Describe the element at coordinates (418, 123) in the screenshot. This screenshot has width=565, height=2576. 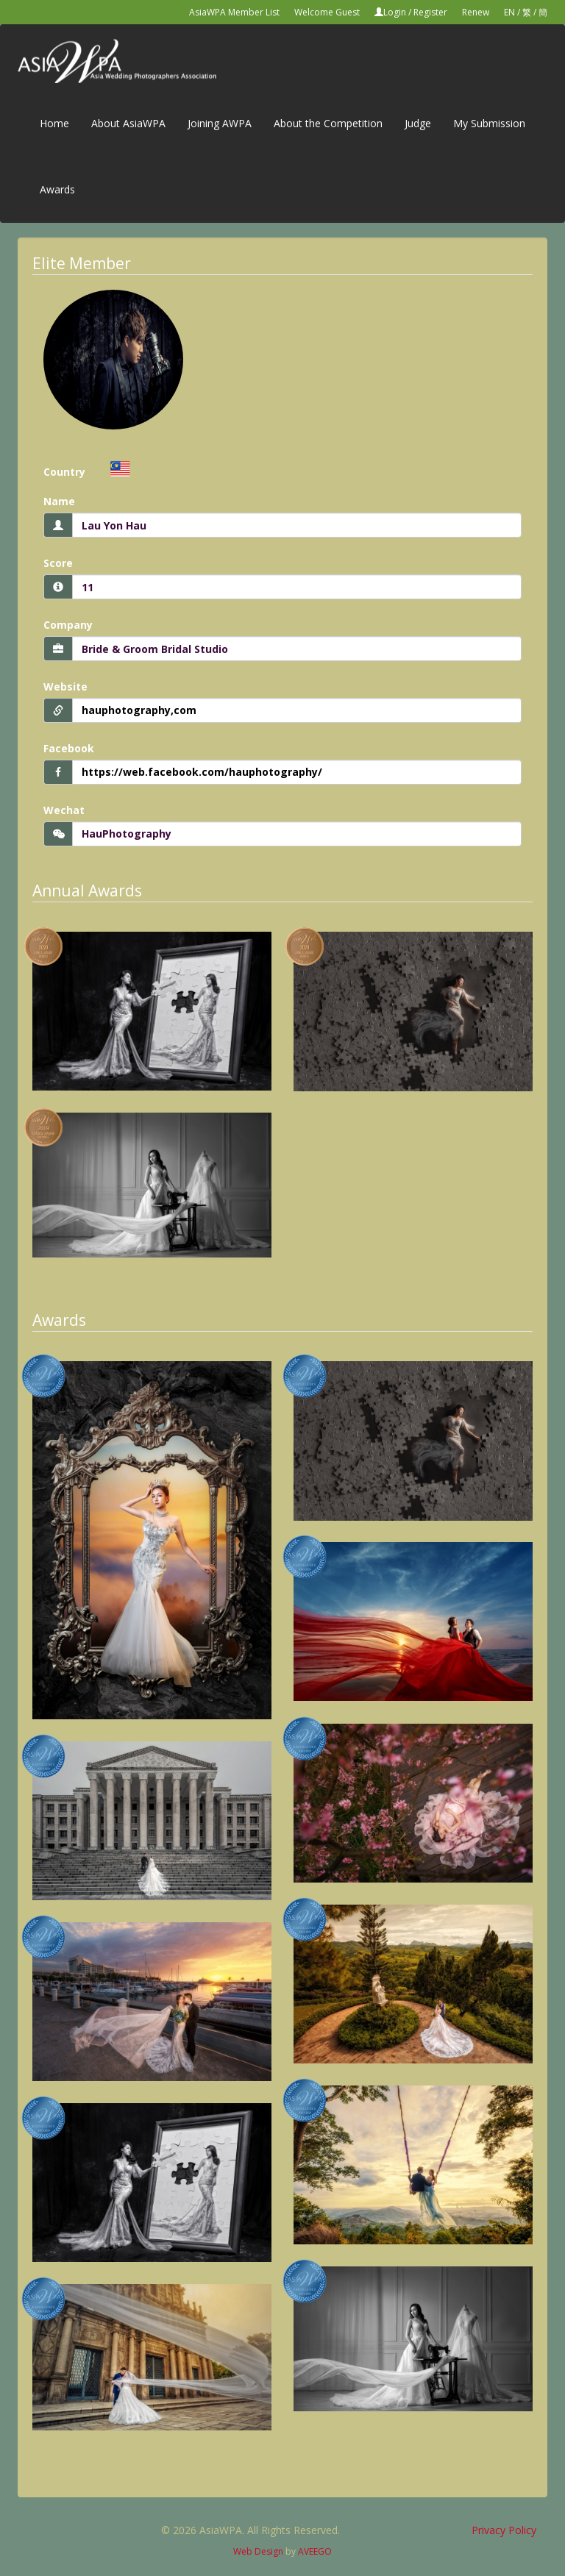
I see `Judge` at that location.